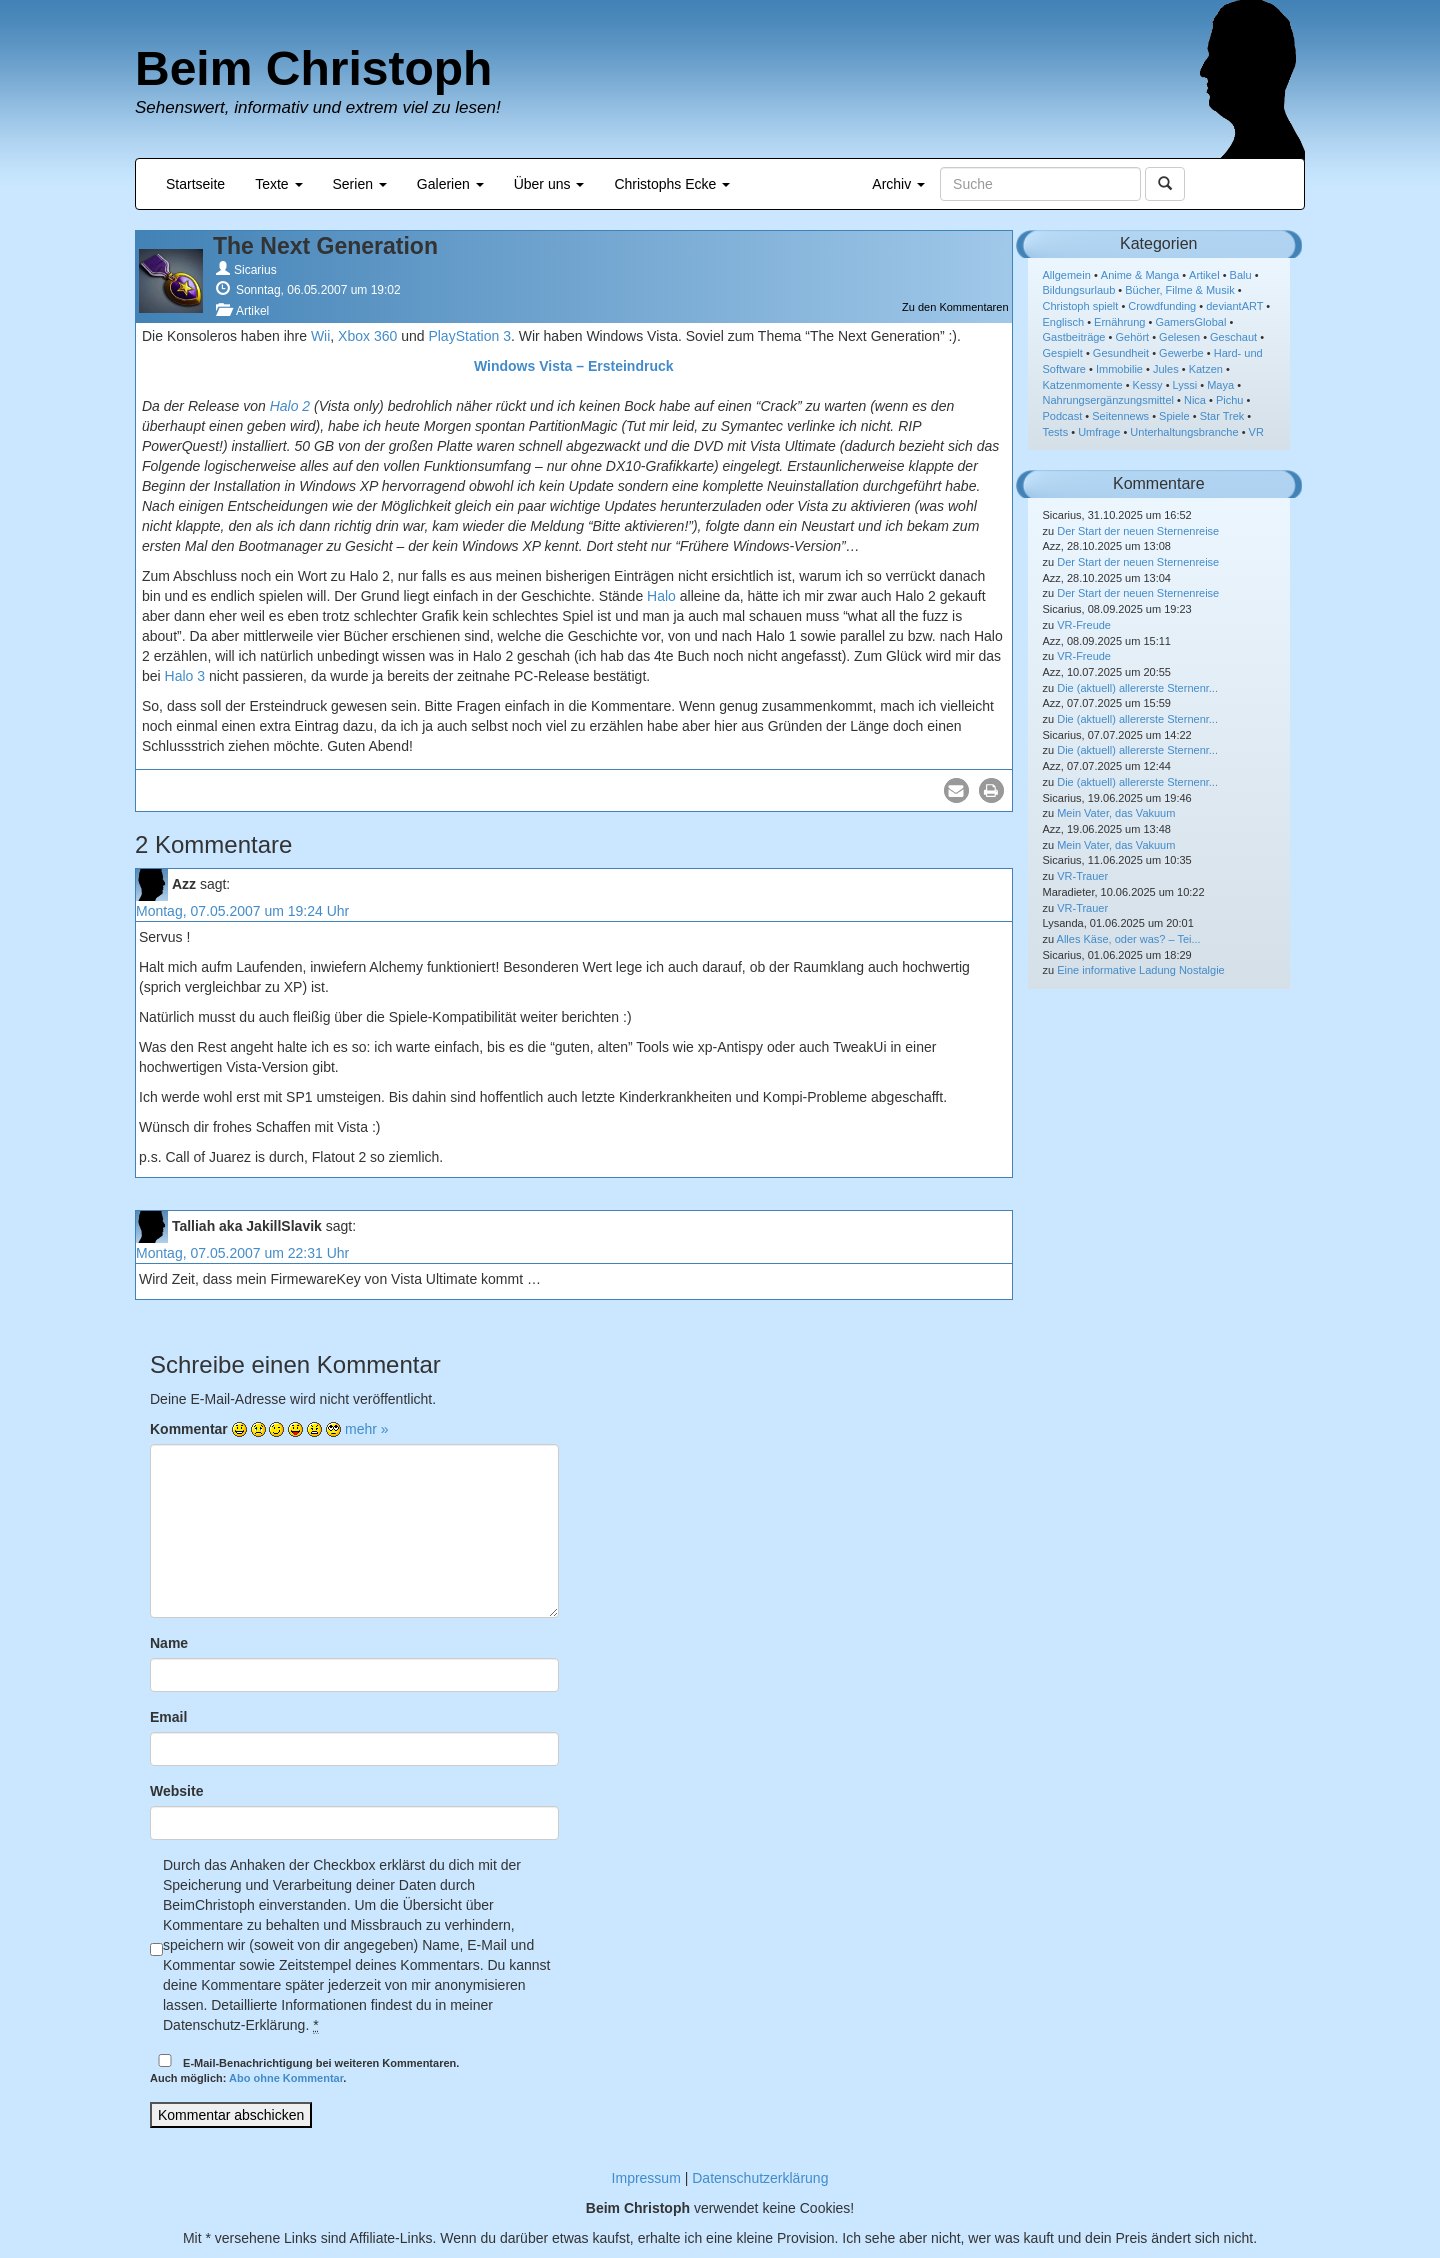 The width and height of the screenshot is (1440, 2258). Describe the element at coordinates (1119, 369) in the screenshot. I see `Immobilie` at that location.